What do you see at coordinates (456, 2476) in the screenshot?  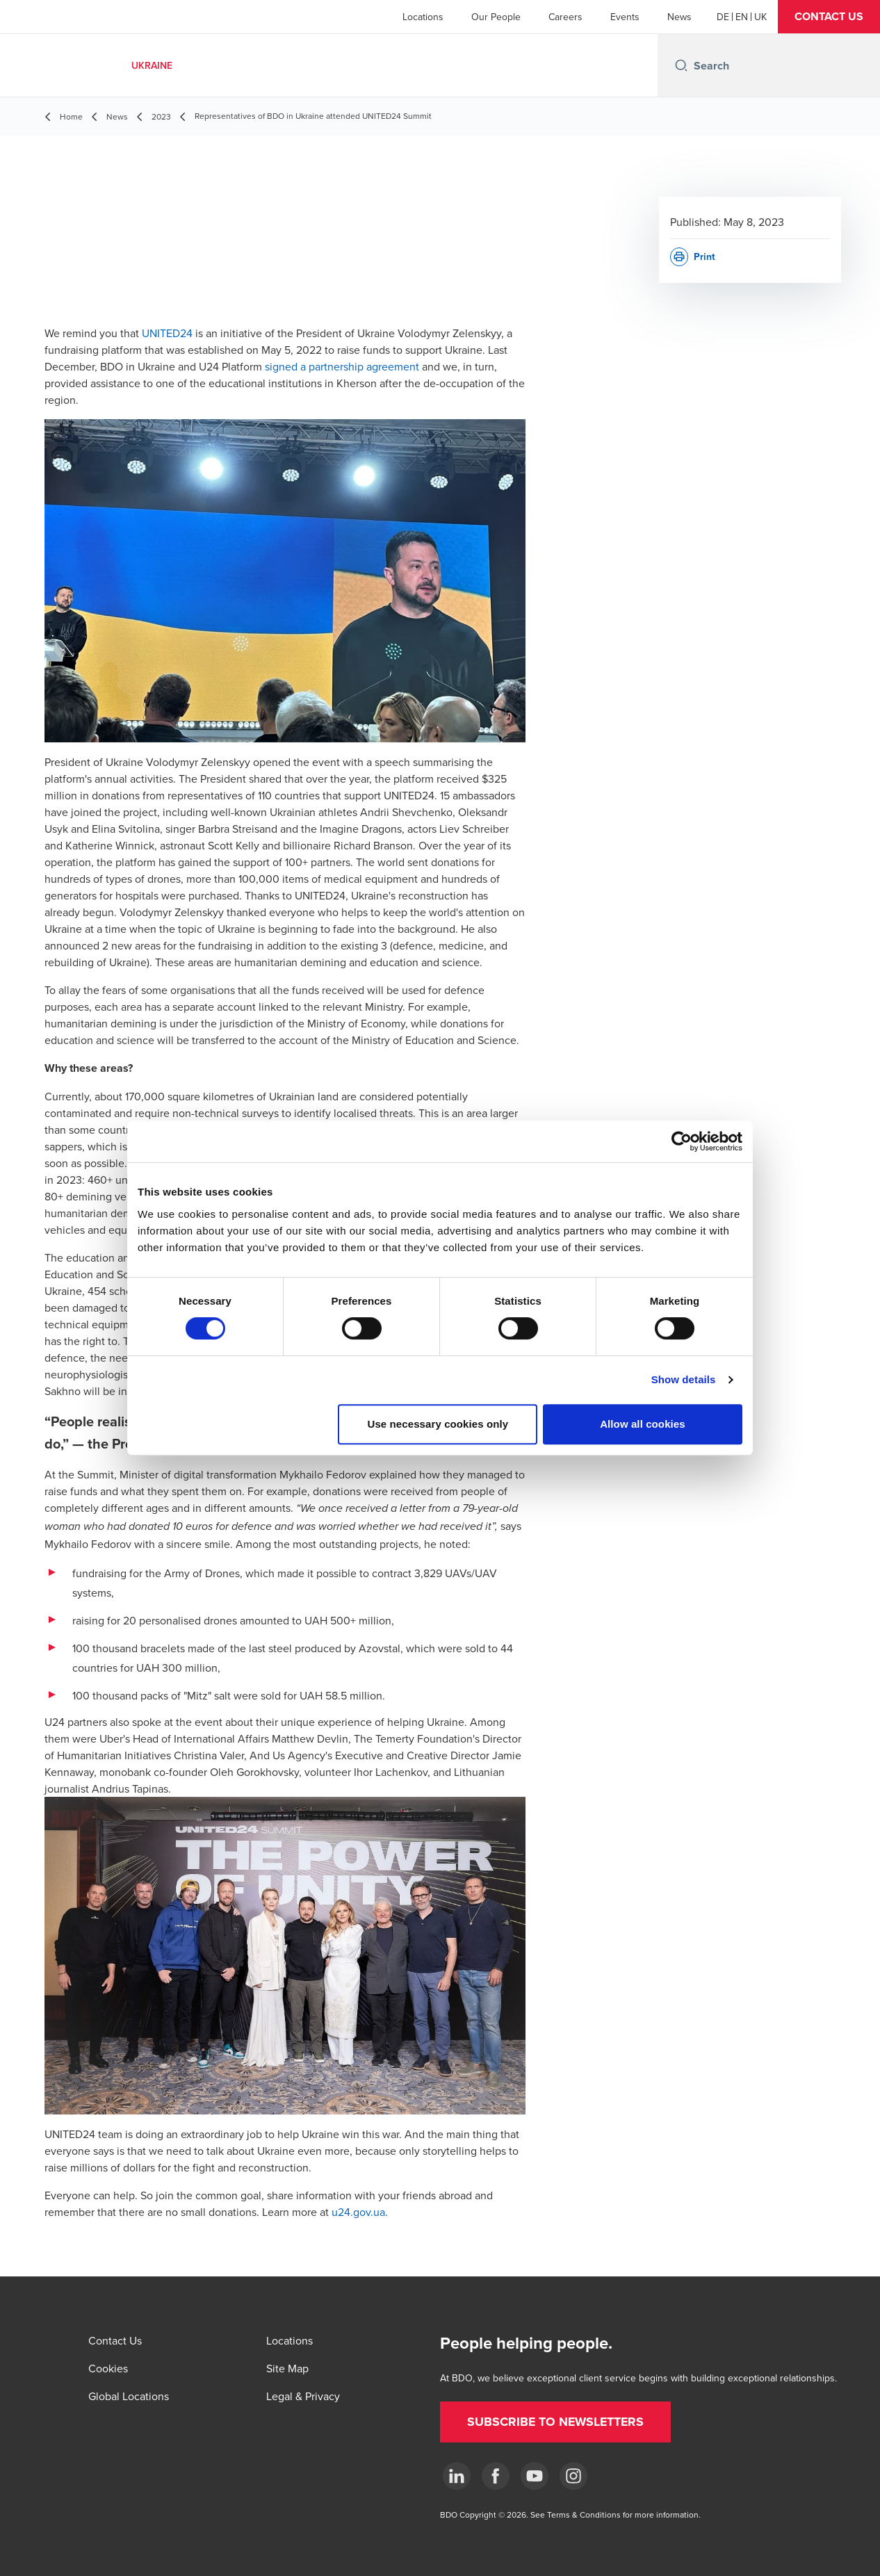 I see `[Linkedin]` at bounding box center [456, 2476].